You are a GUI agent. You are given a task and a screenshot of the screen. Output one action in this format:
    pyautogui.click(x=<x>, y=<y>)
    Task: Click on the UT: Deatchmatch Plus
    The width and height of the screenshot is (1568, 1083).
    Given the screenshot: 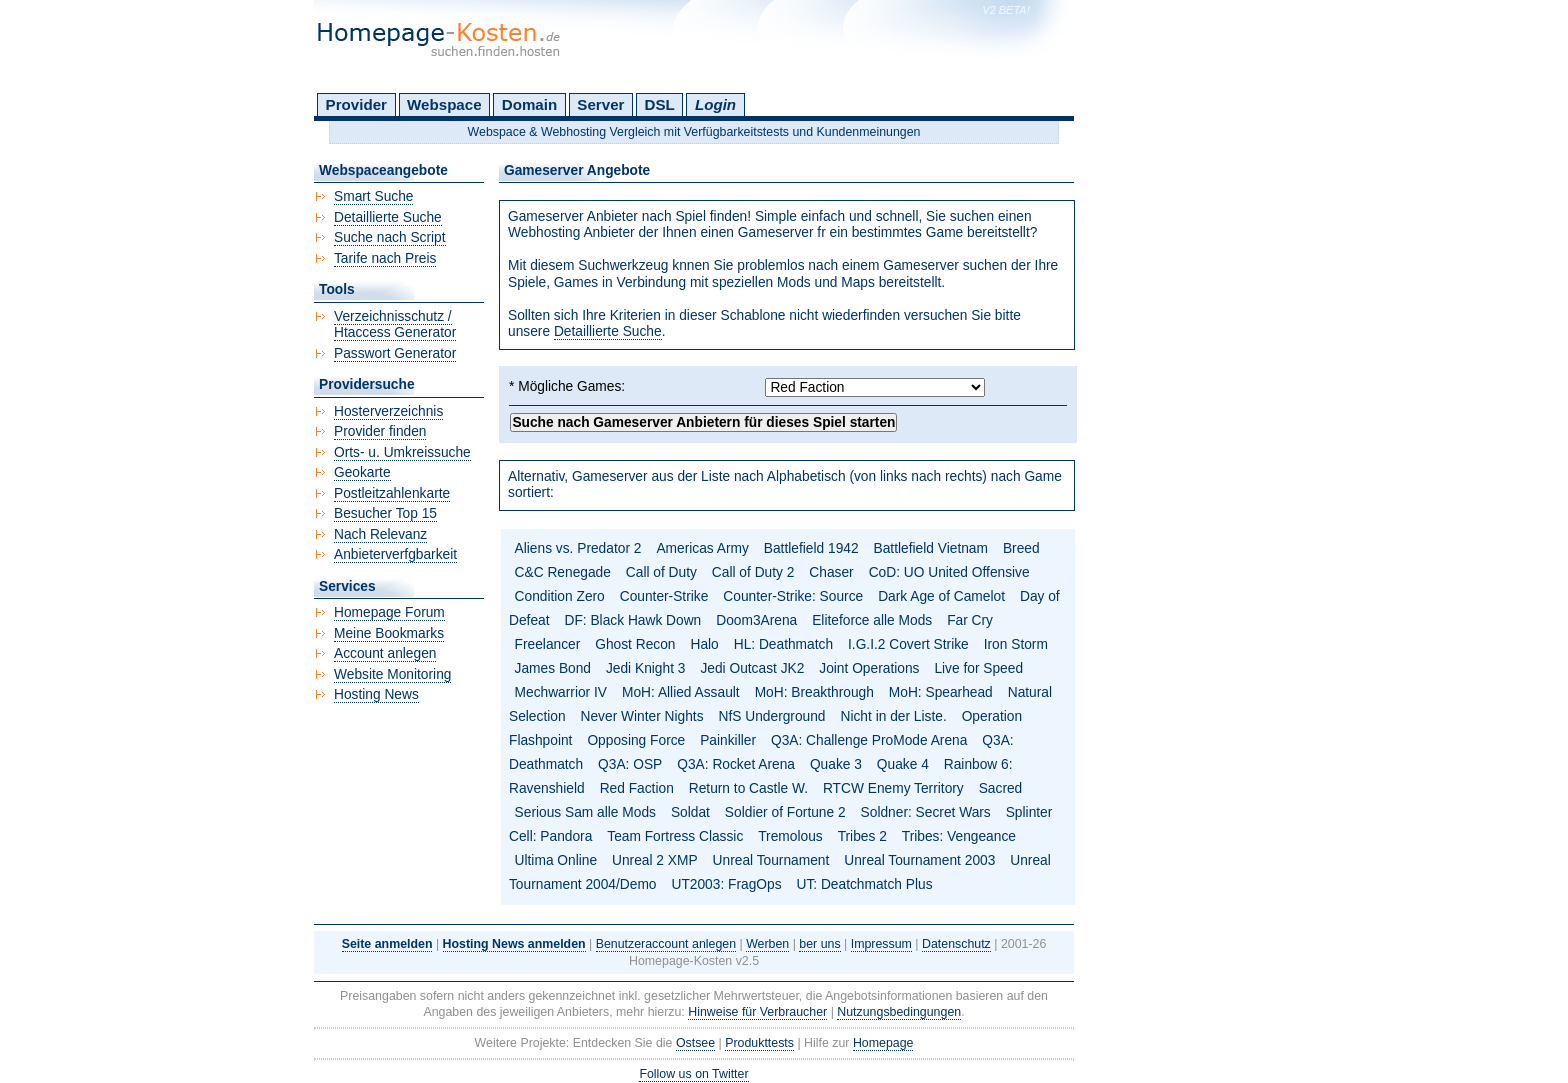 What is the action you would take?
    pyautogui.click(x=865, y=884)
    